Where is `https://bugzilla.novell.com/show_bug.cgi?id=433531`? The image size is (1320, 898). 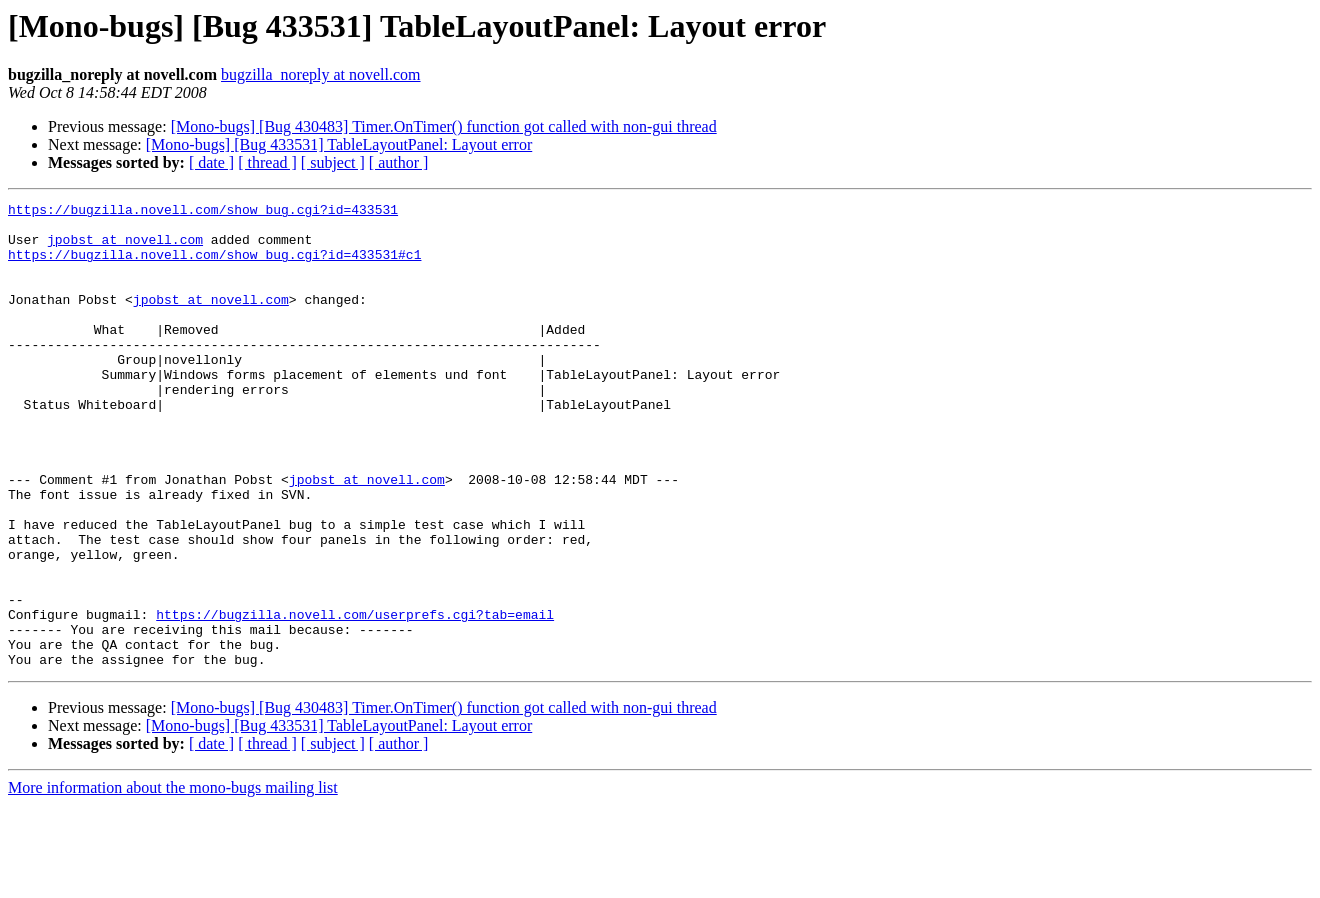 https://bugzilla.novell.com/show_bug.cgi?id=433531 is located at coordinates (203, 212).